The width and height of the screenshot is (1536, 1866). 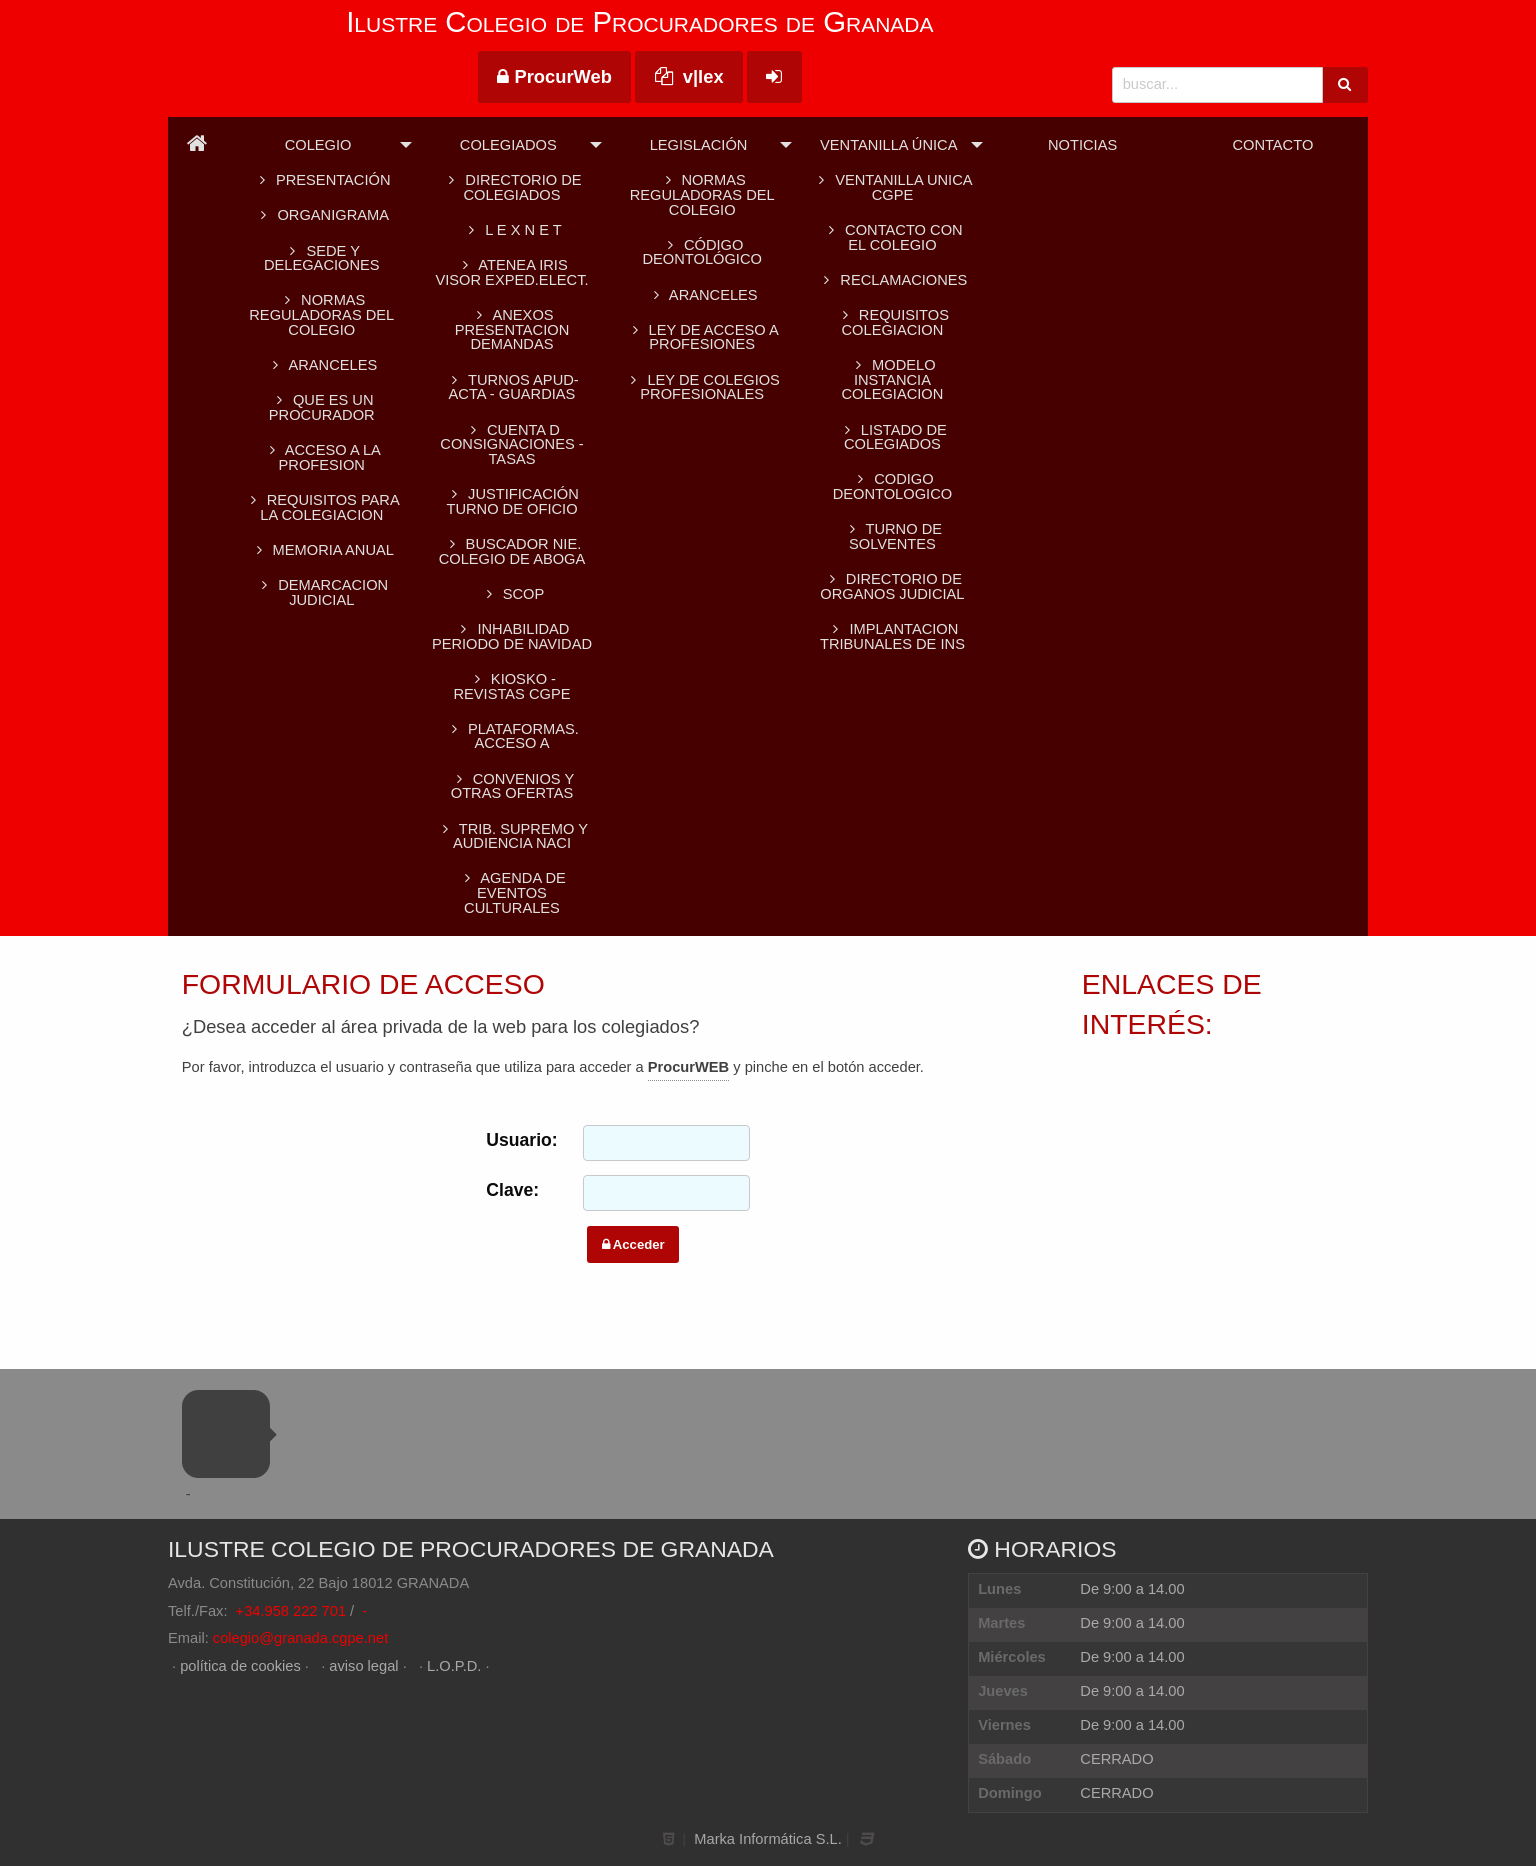 I want to click on LISTADO DE COLEGIADOS, so click(x=892, y=437).